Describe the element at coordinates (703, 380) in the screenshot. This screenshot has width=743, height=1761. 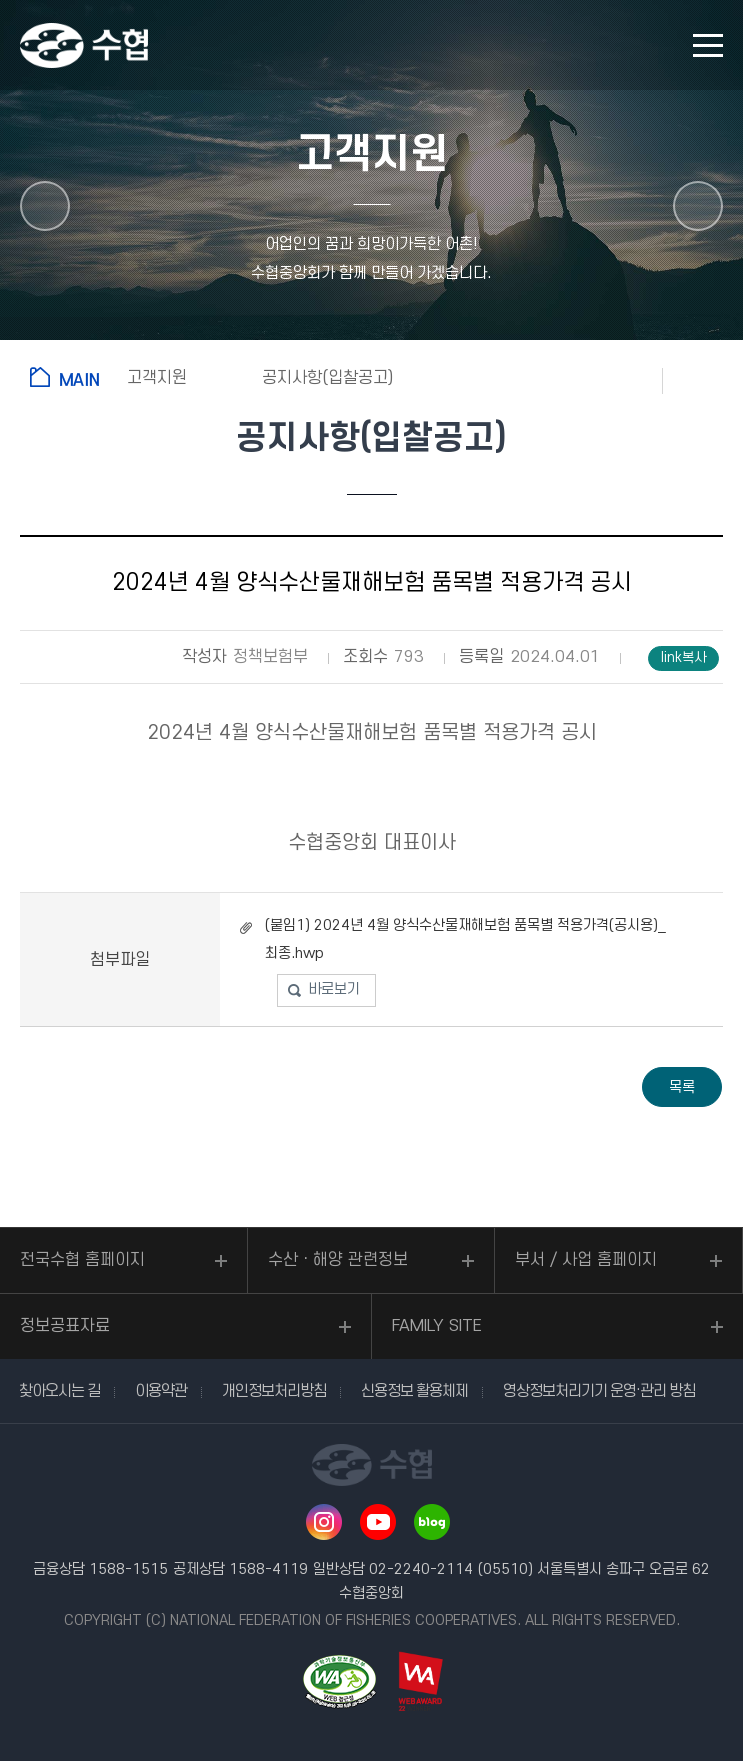
I see `공유하기` at that location.